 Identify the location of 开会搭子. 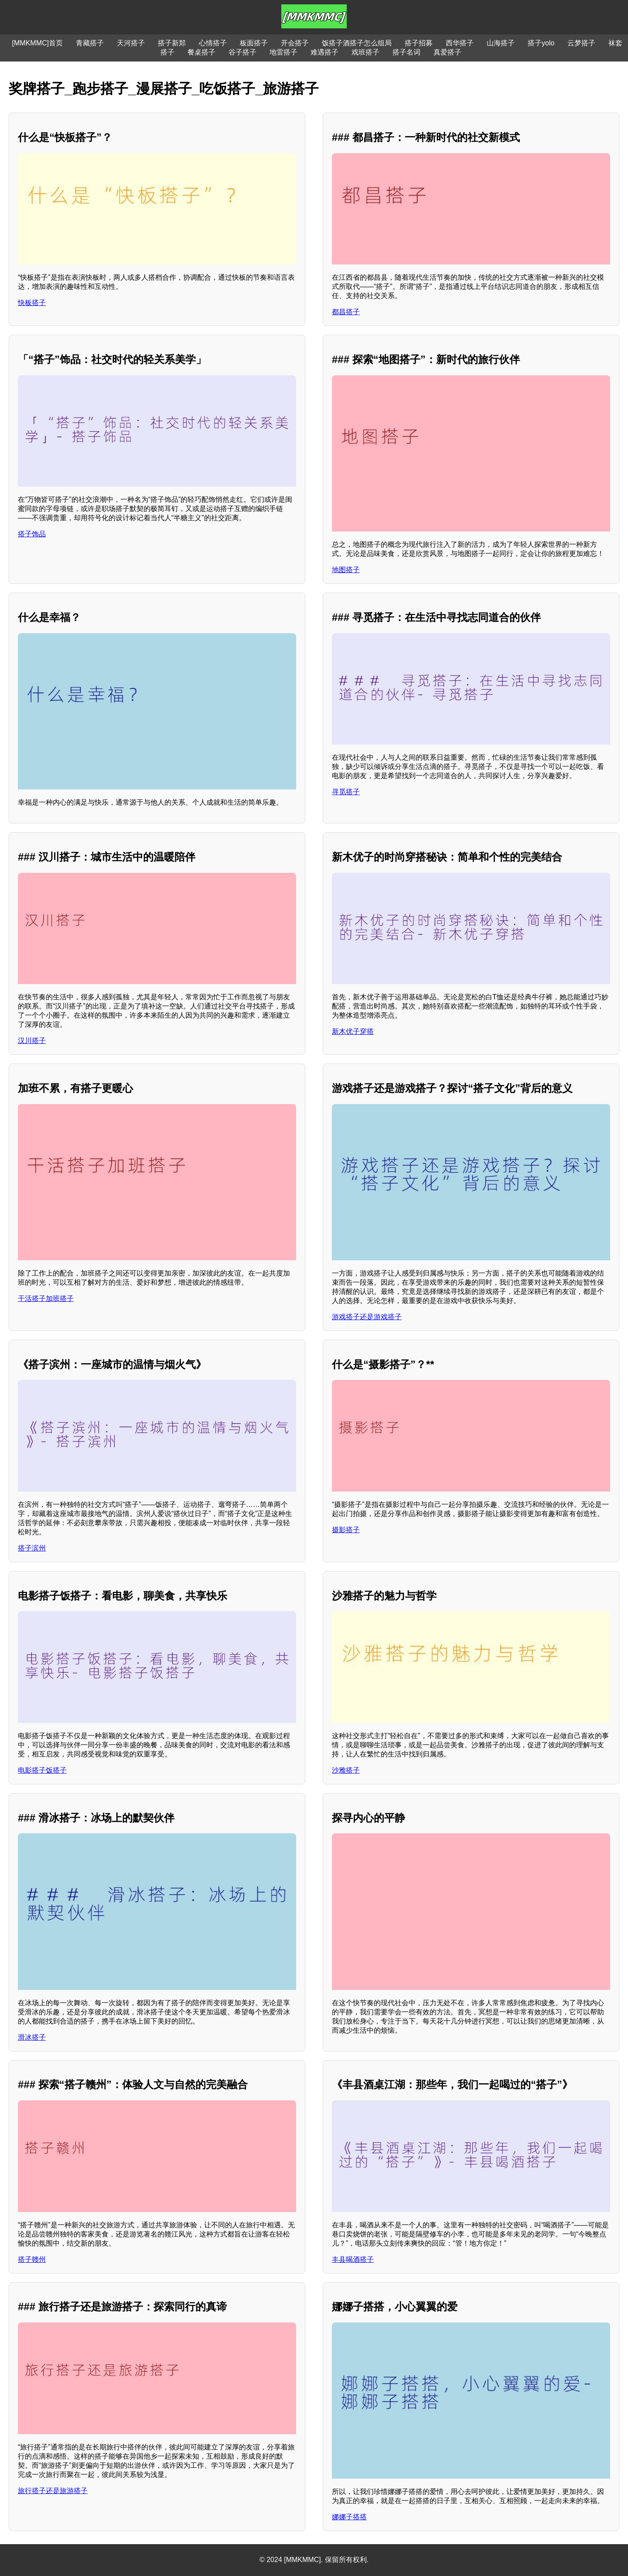
(295, 43).